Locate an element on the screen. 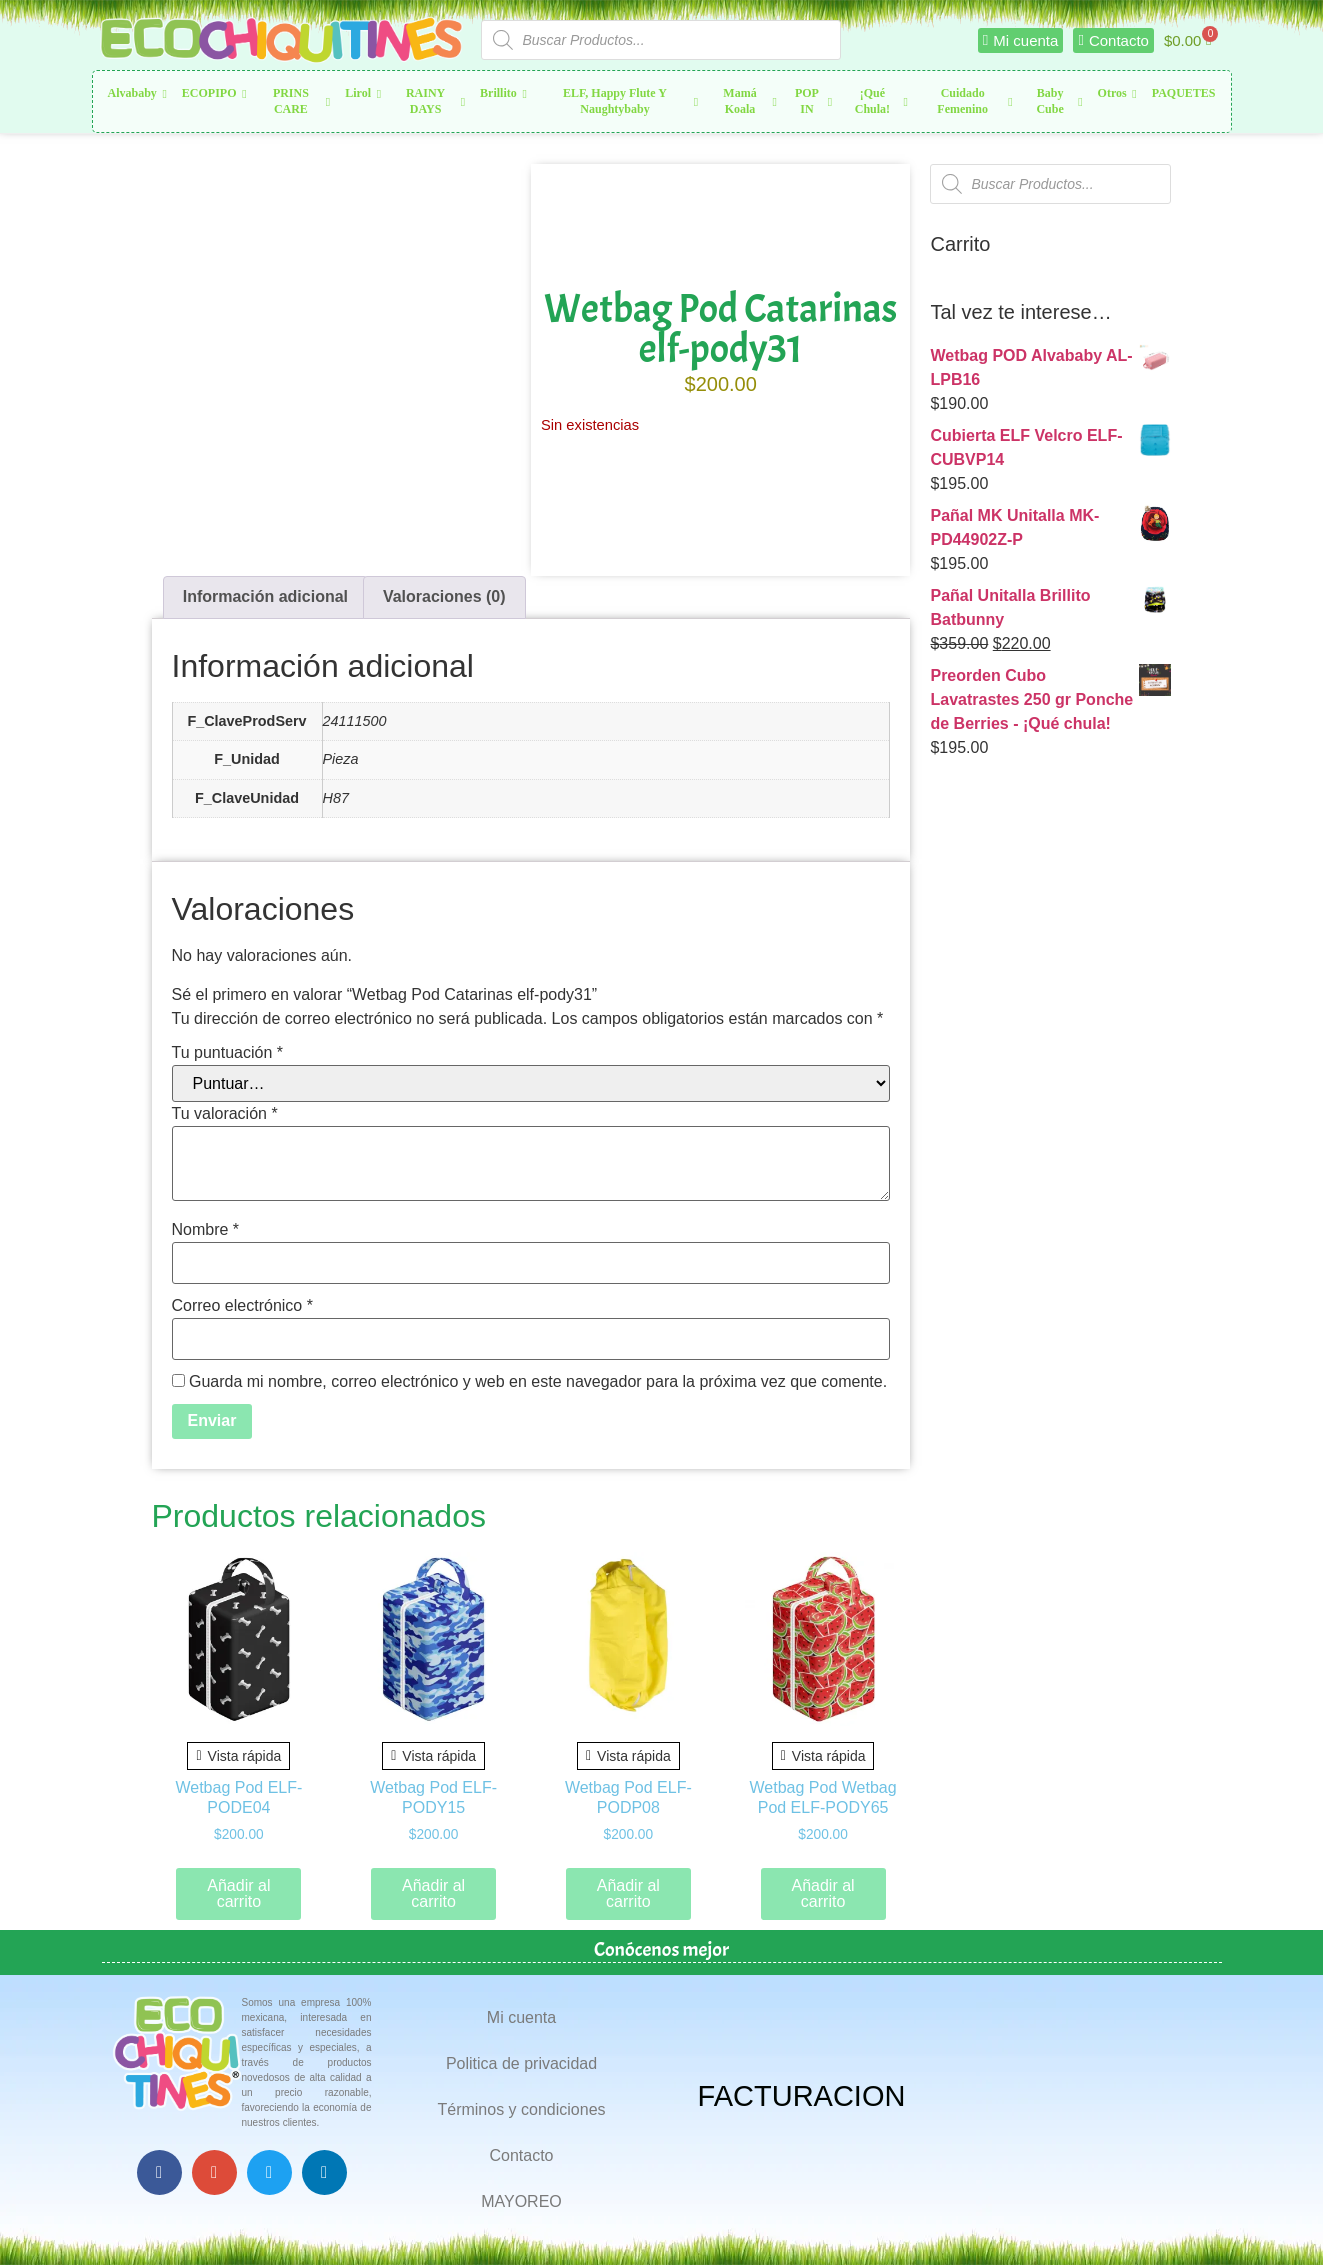 This screenshot has height=2265, width=1323. FACTURACION is located at coordinates (802, 2096).